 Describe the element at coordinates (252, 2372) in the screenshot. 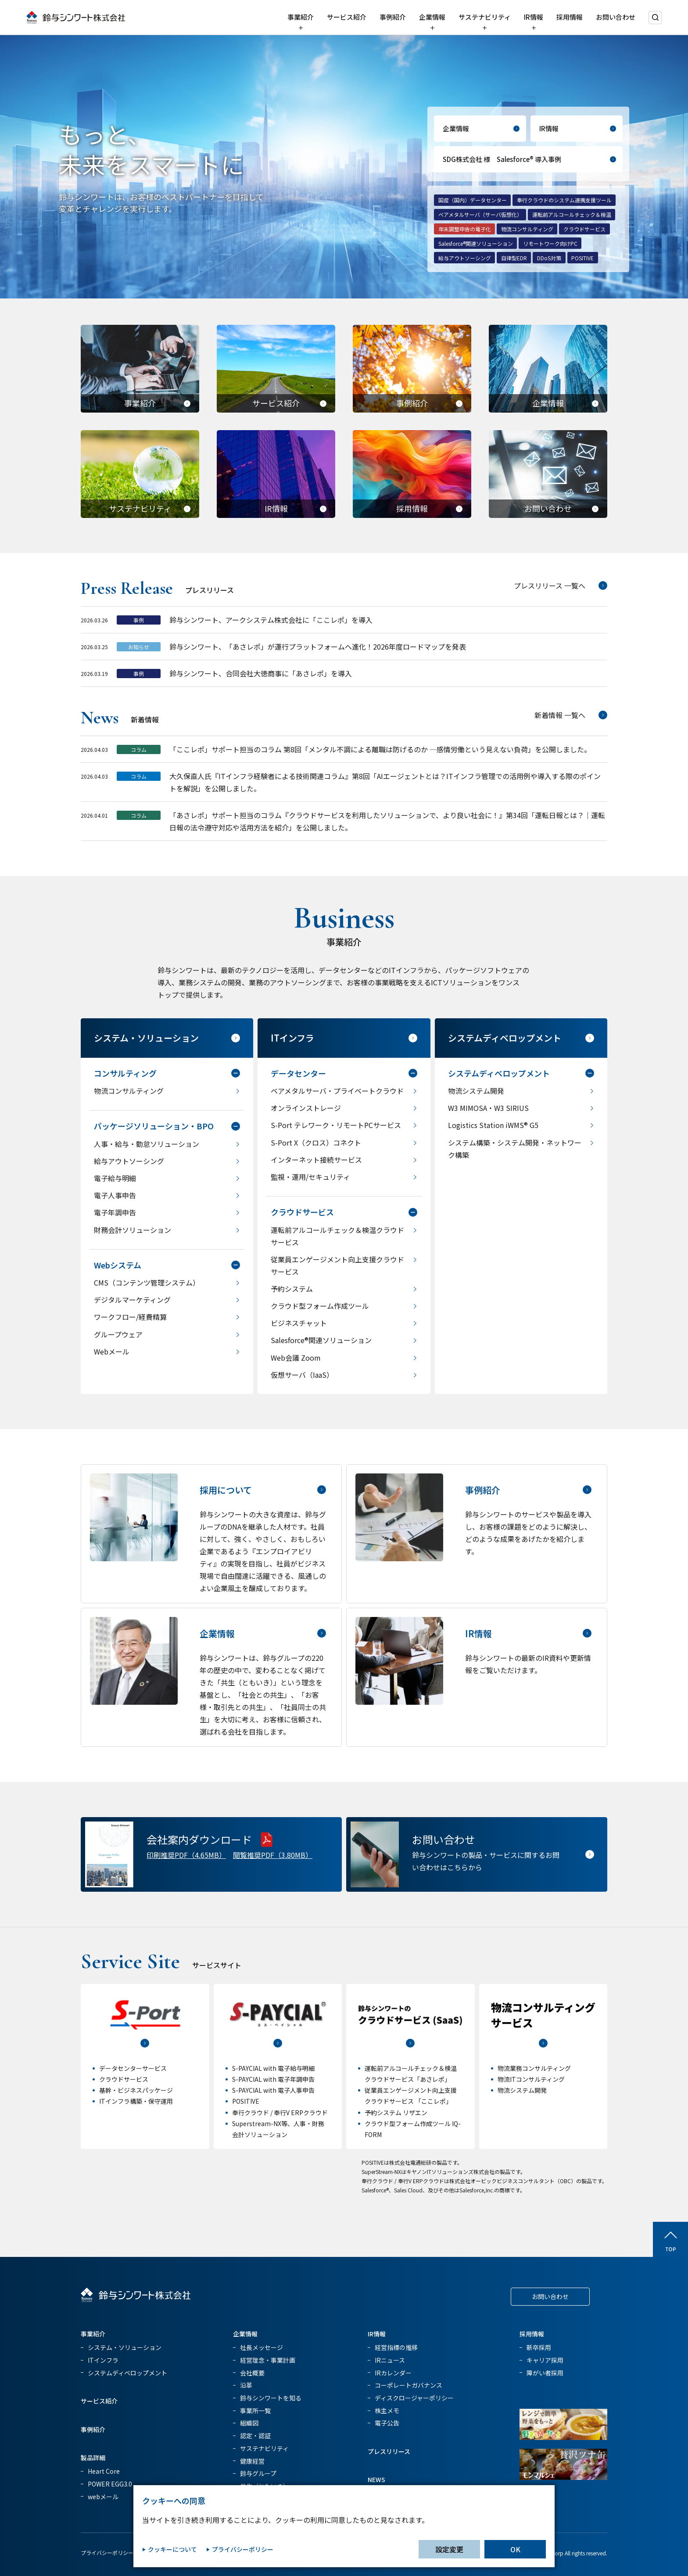

I see `会社概要` at that location.